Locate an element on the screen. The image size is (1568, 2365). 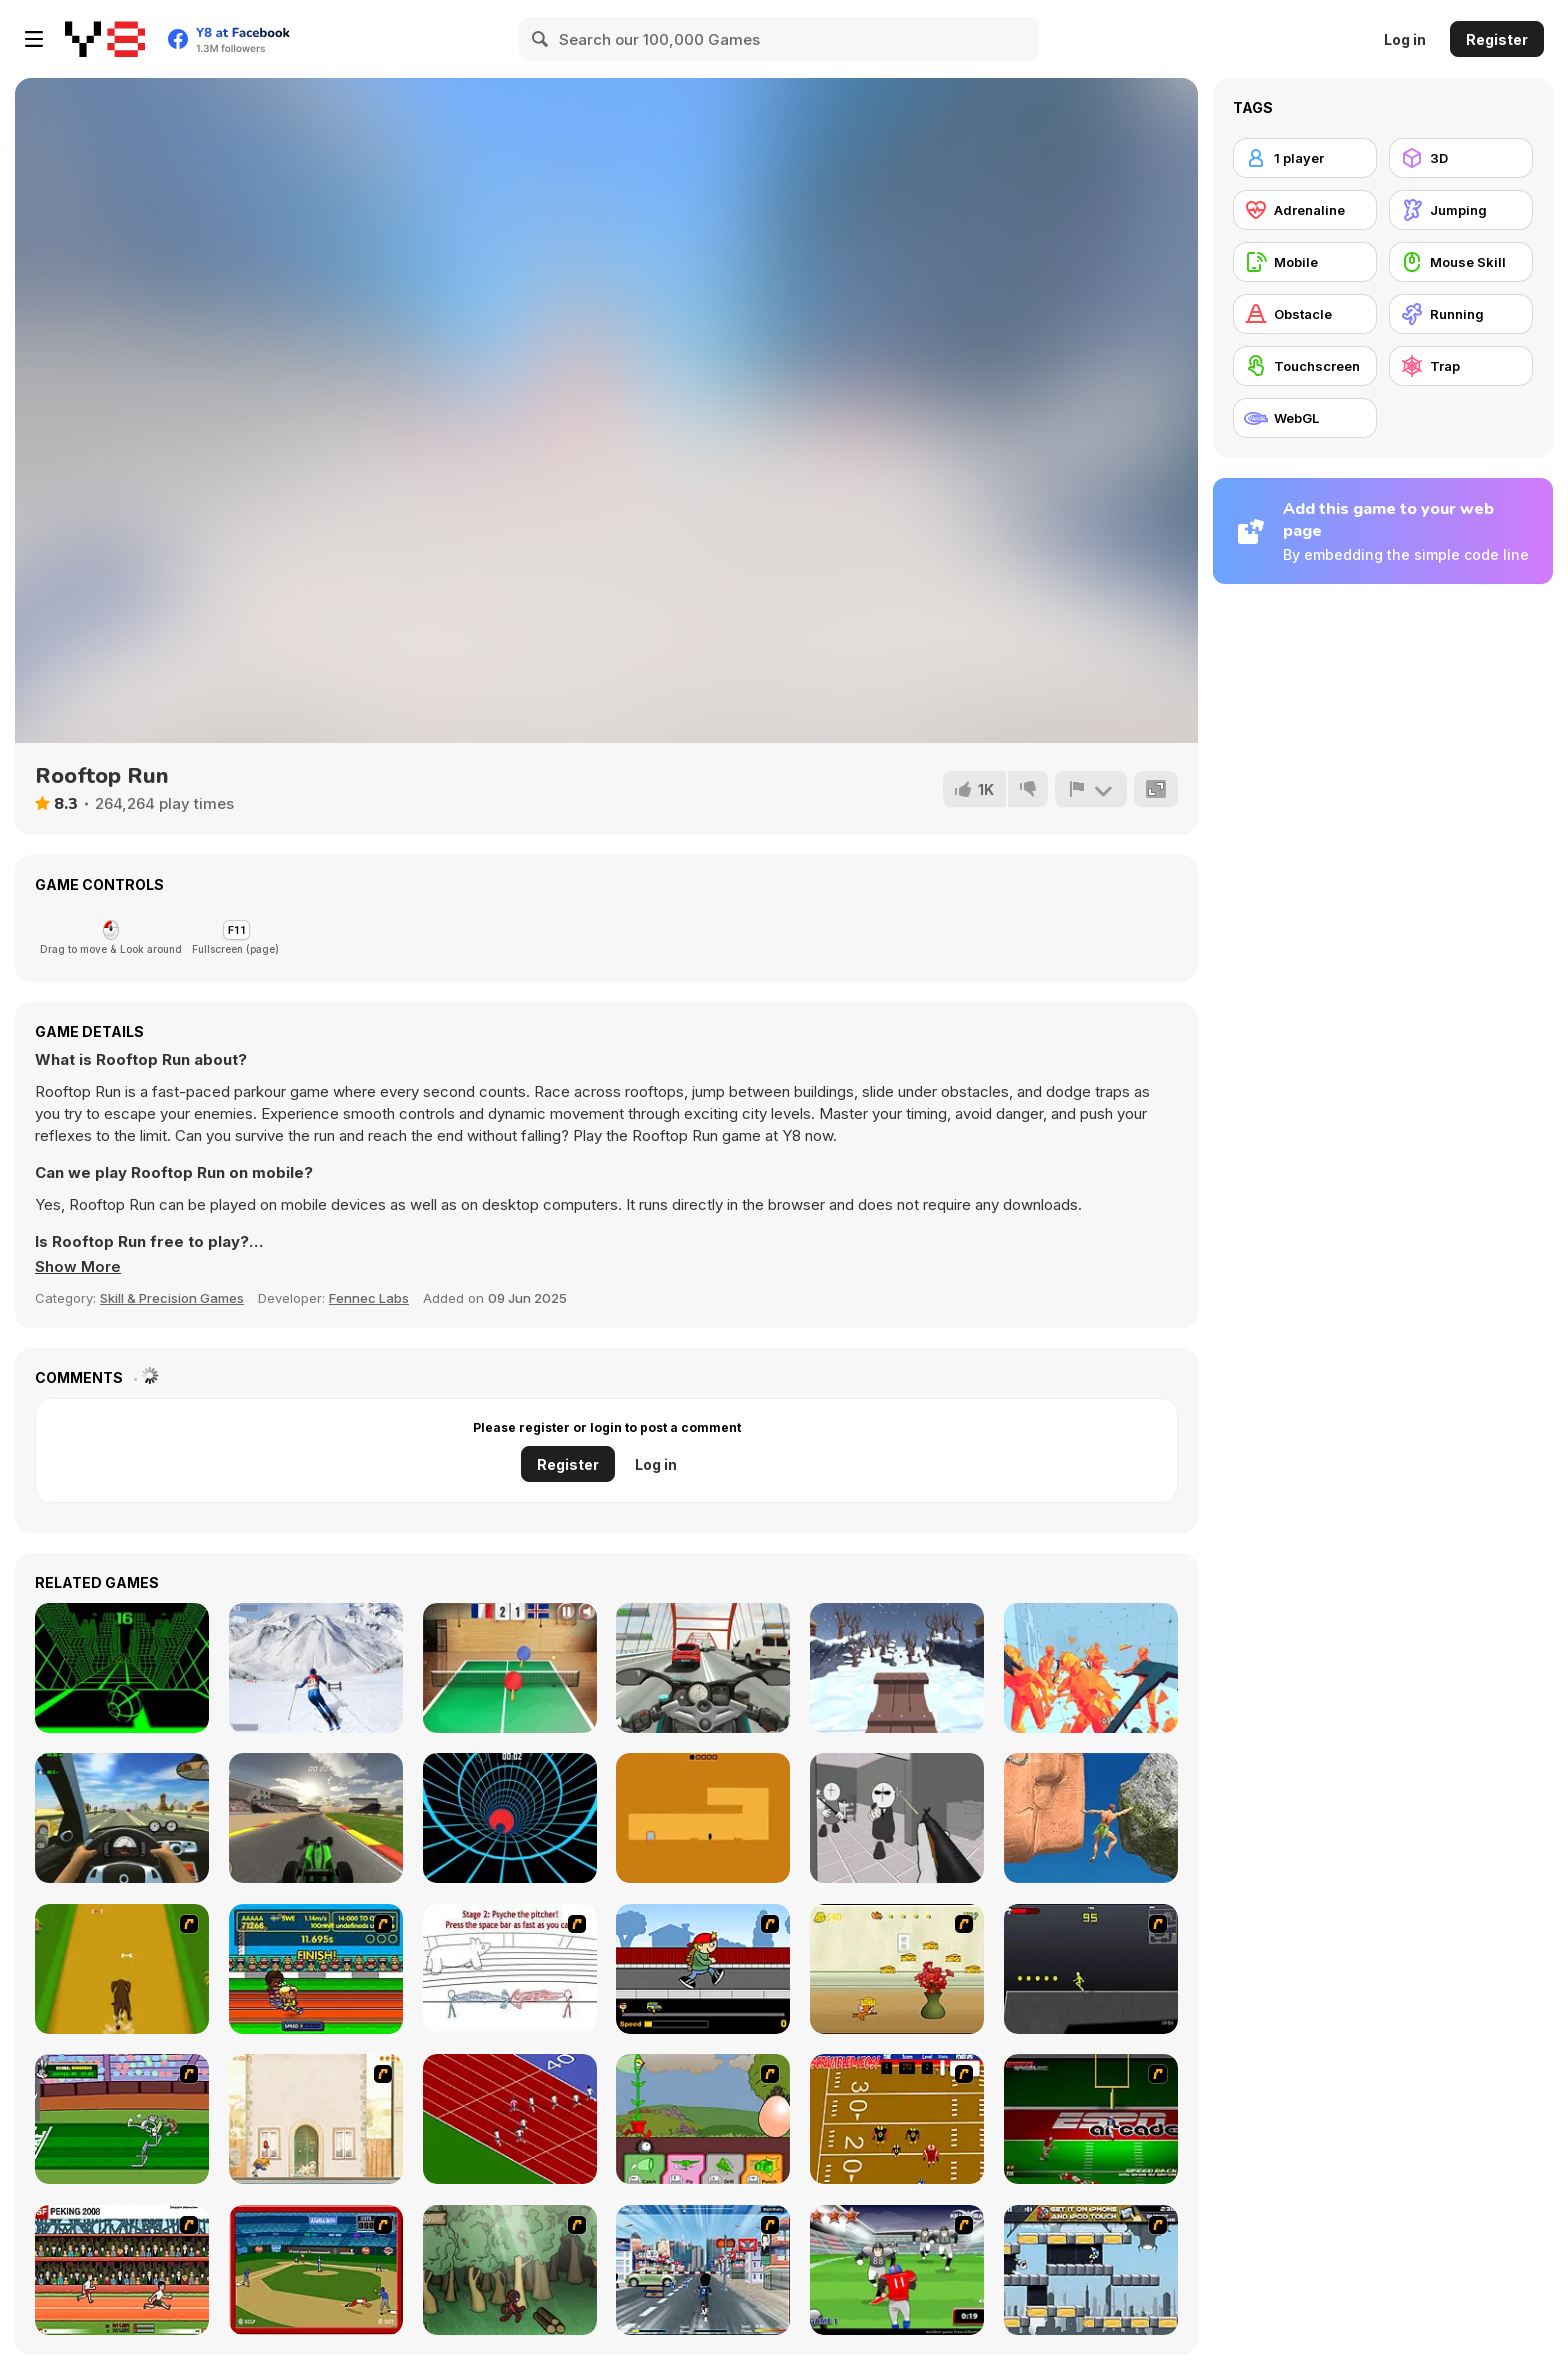
[Touchscreen] is located at coordinates (1305, 366).